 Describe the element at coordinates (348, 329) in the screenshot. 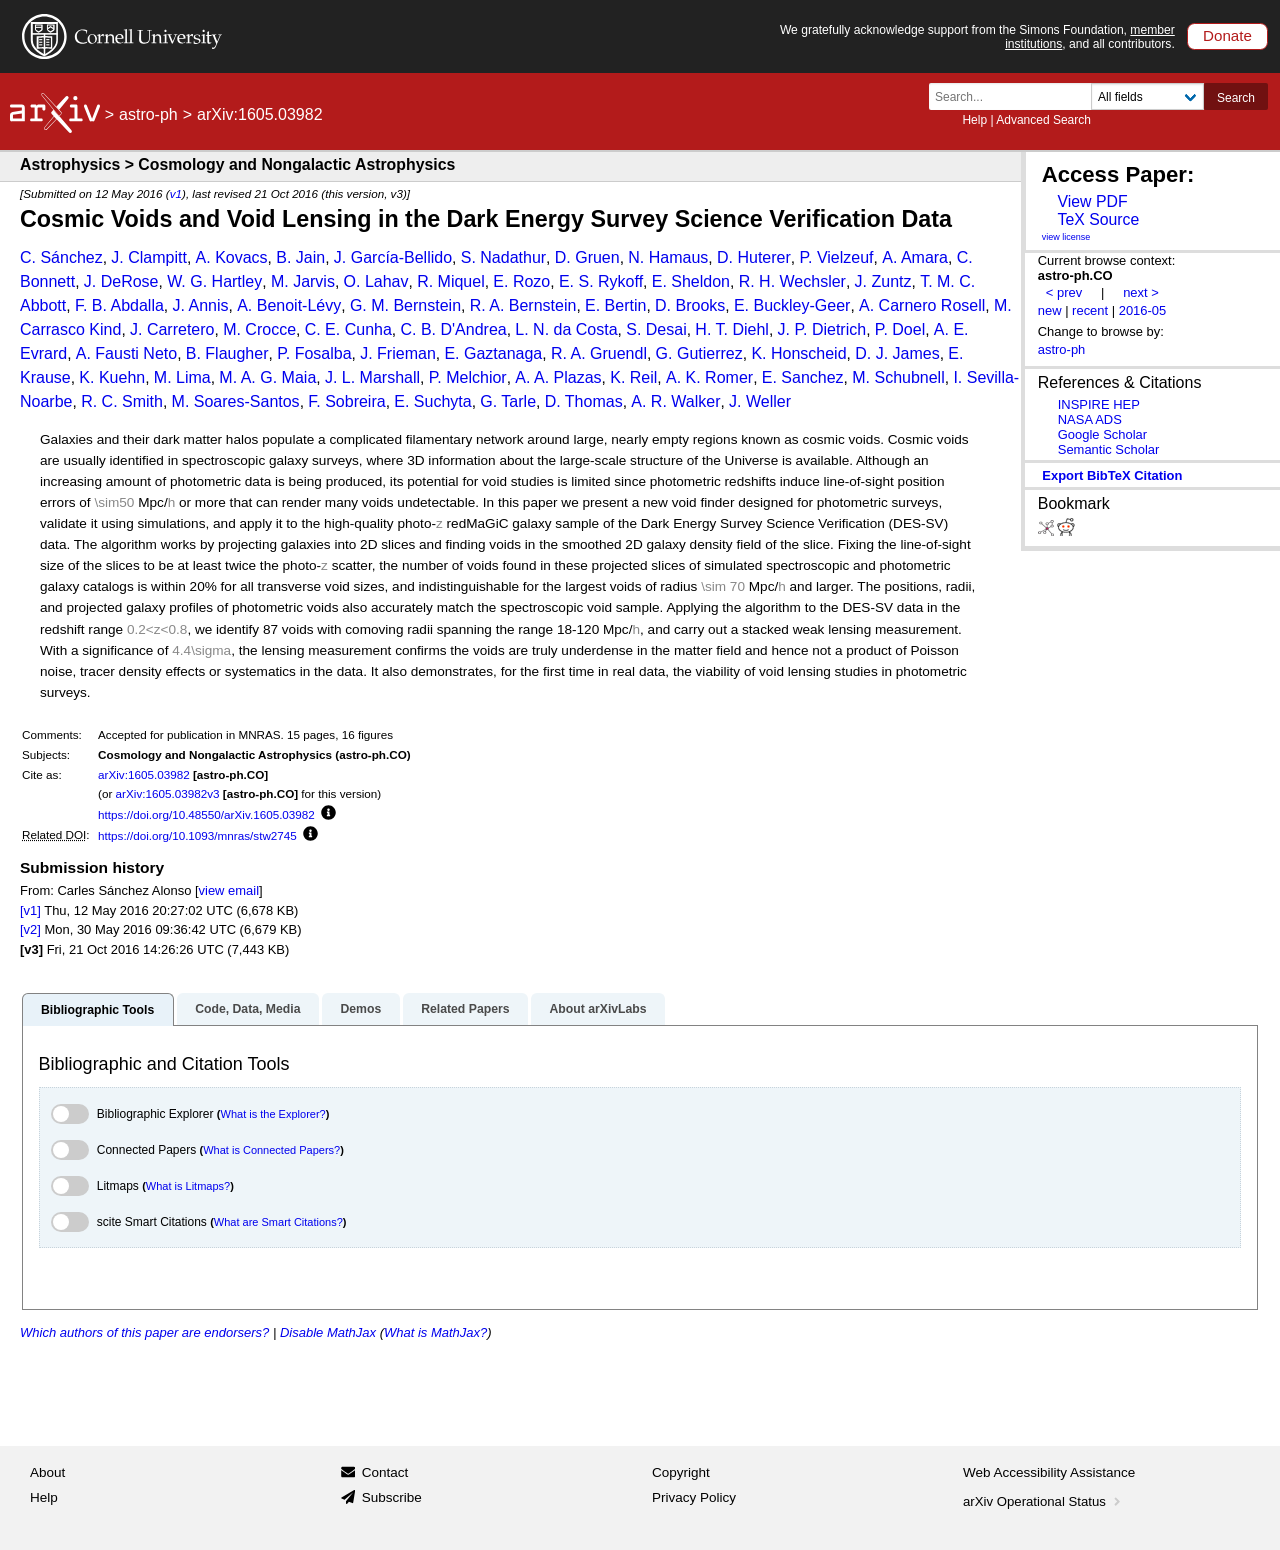

I see `C. E. Cunha` at that location.